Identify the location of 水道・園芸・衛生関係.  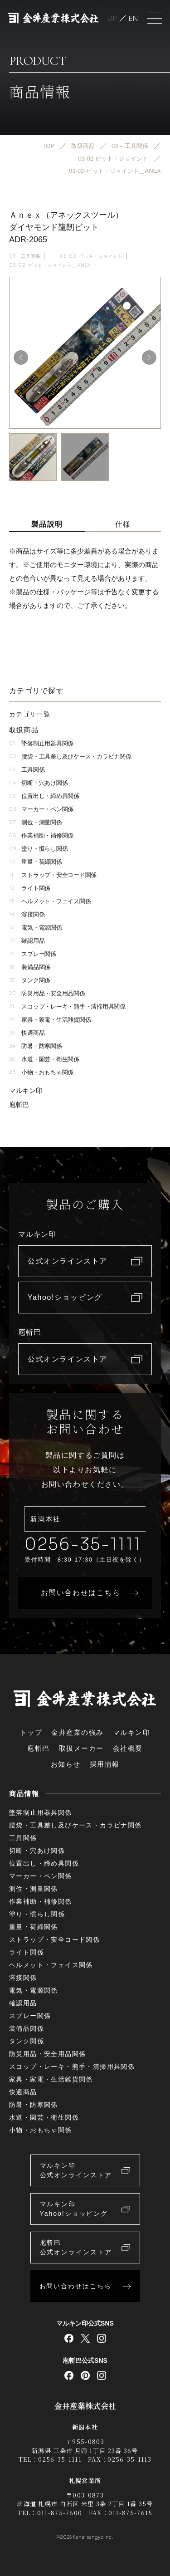
(44, 1059).